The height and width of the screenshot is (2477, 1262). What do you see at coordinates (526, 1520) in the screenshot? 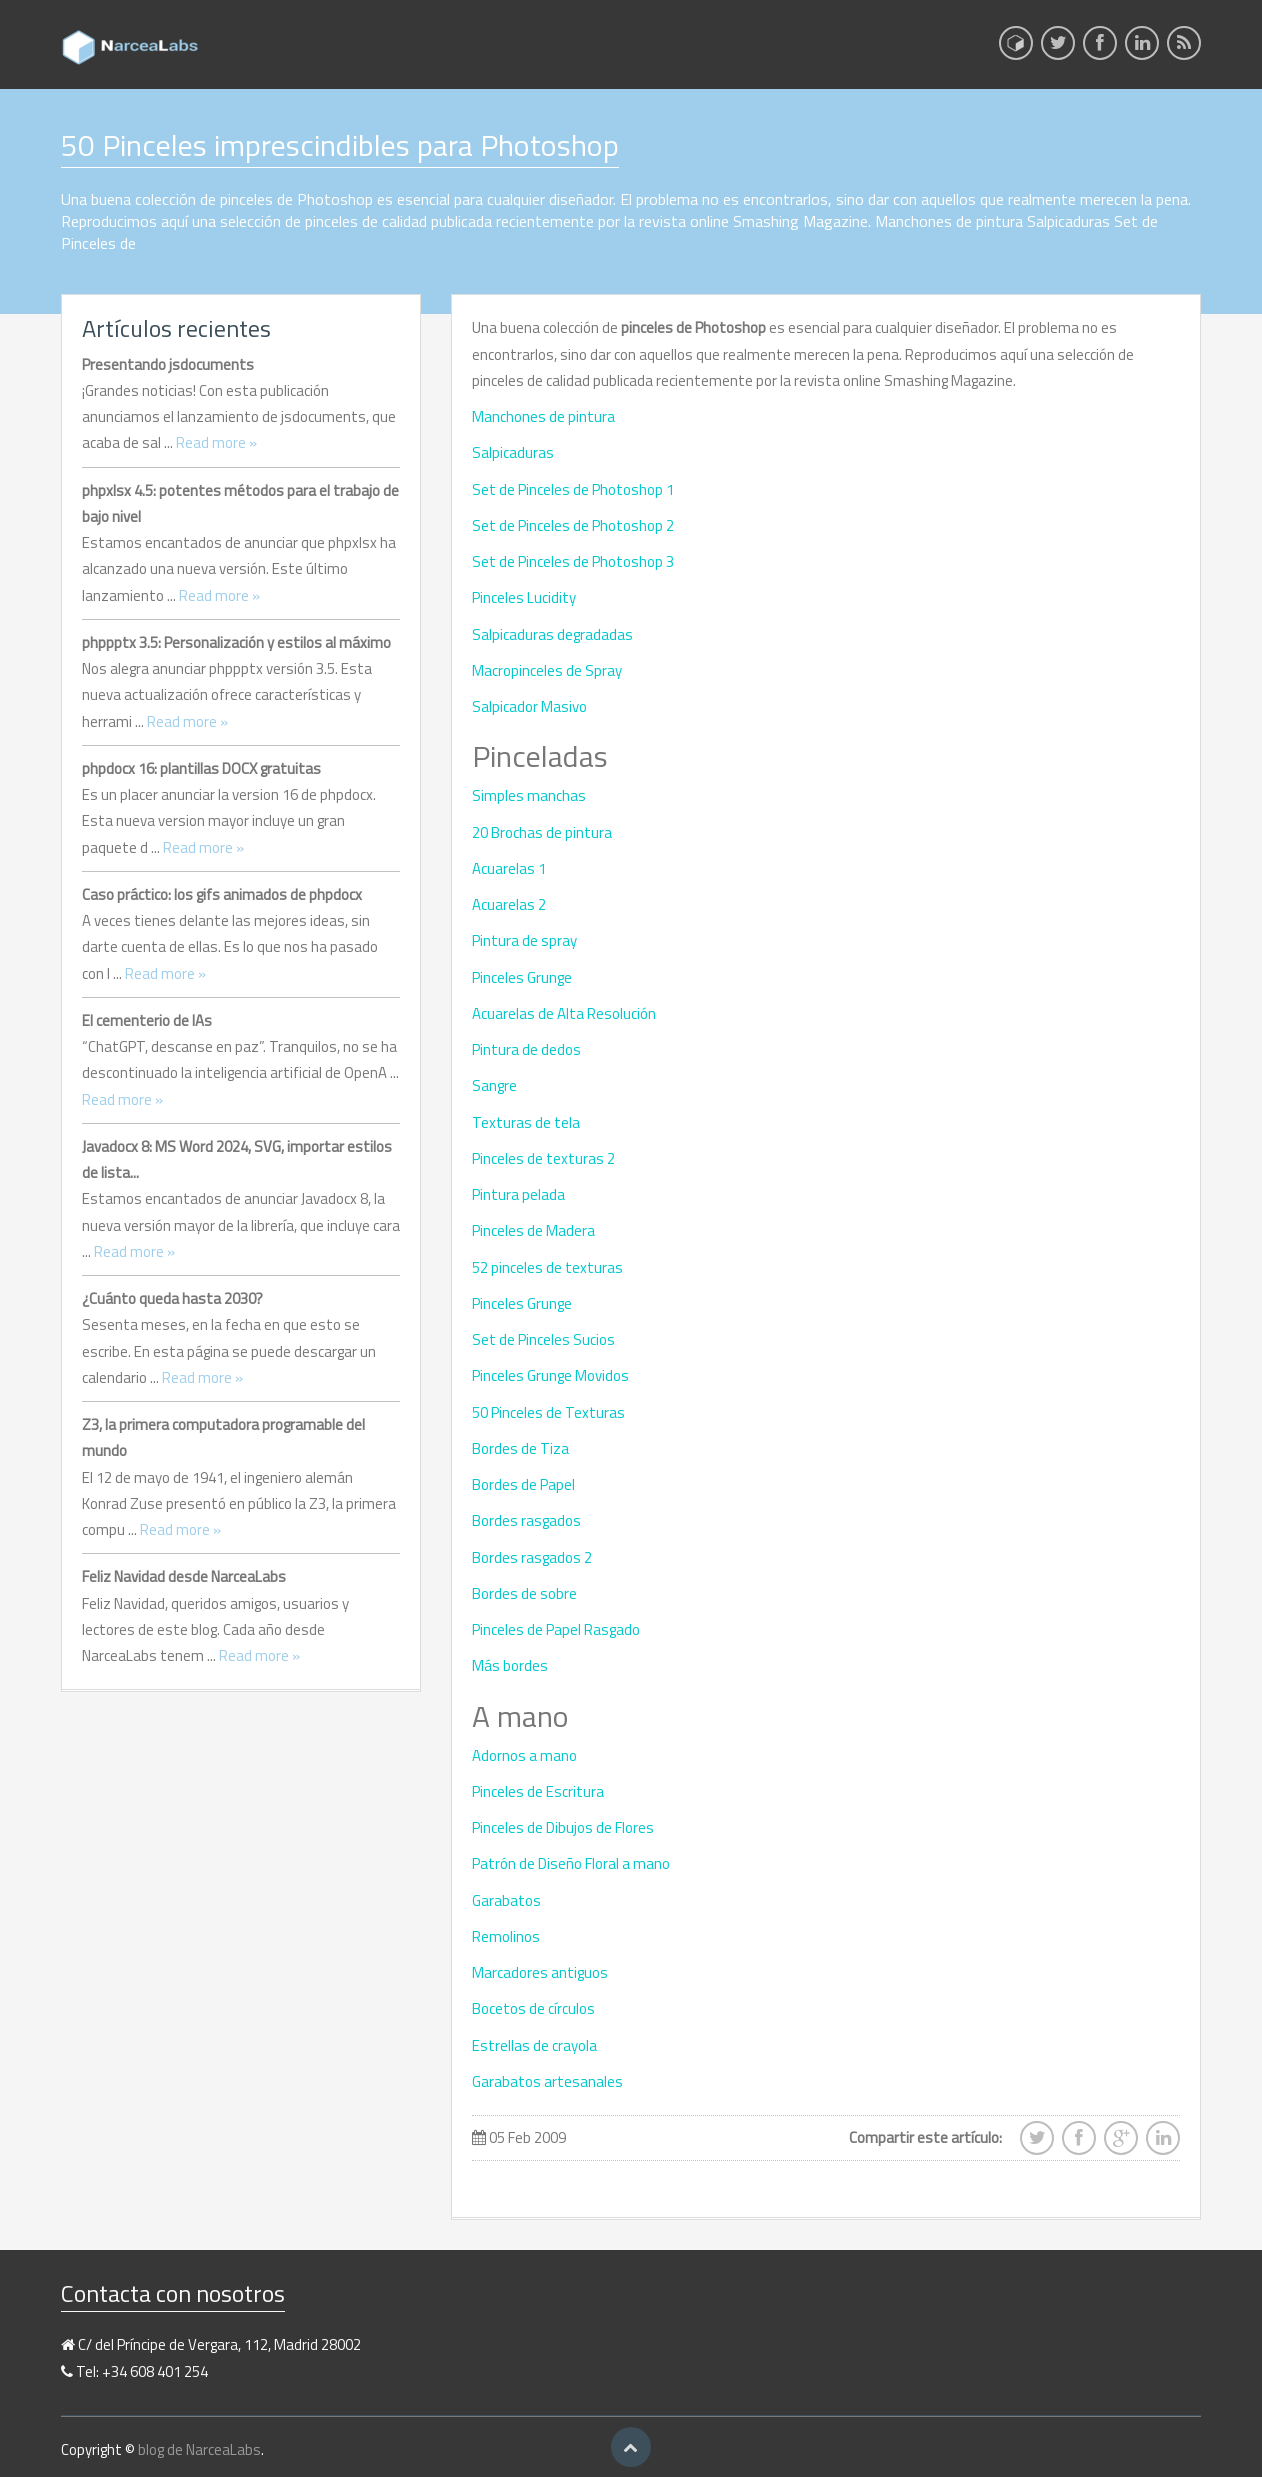
I see `Bordes rasgados` at bounding box center [526, 1520].